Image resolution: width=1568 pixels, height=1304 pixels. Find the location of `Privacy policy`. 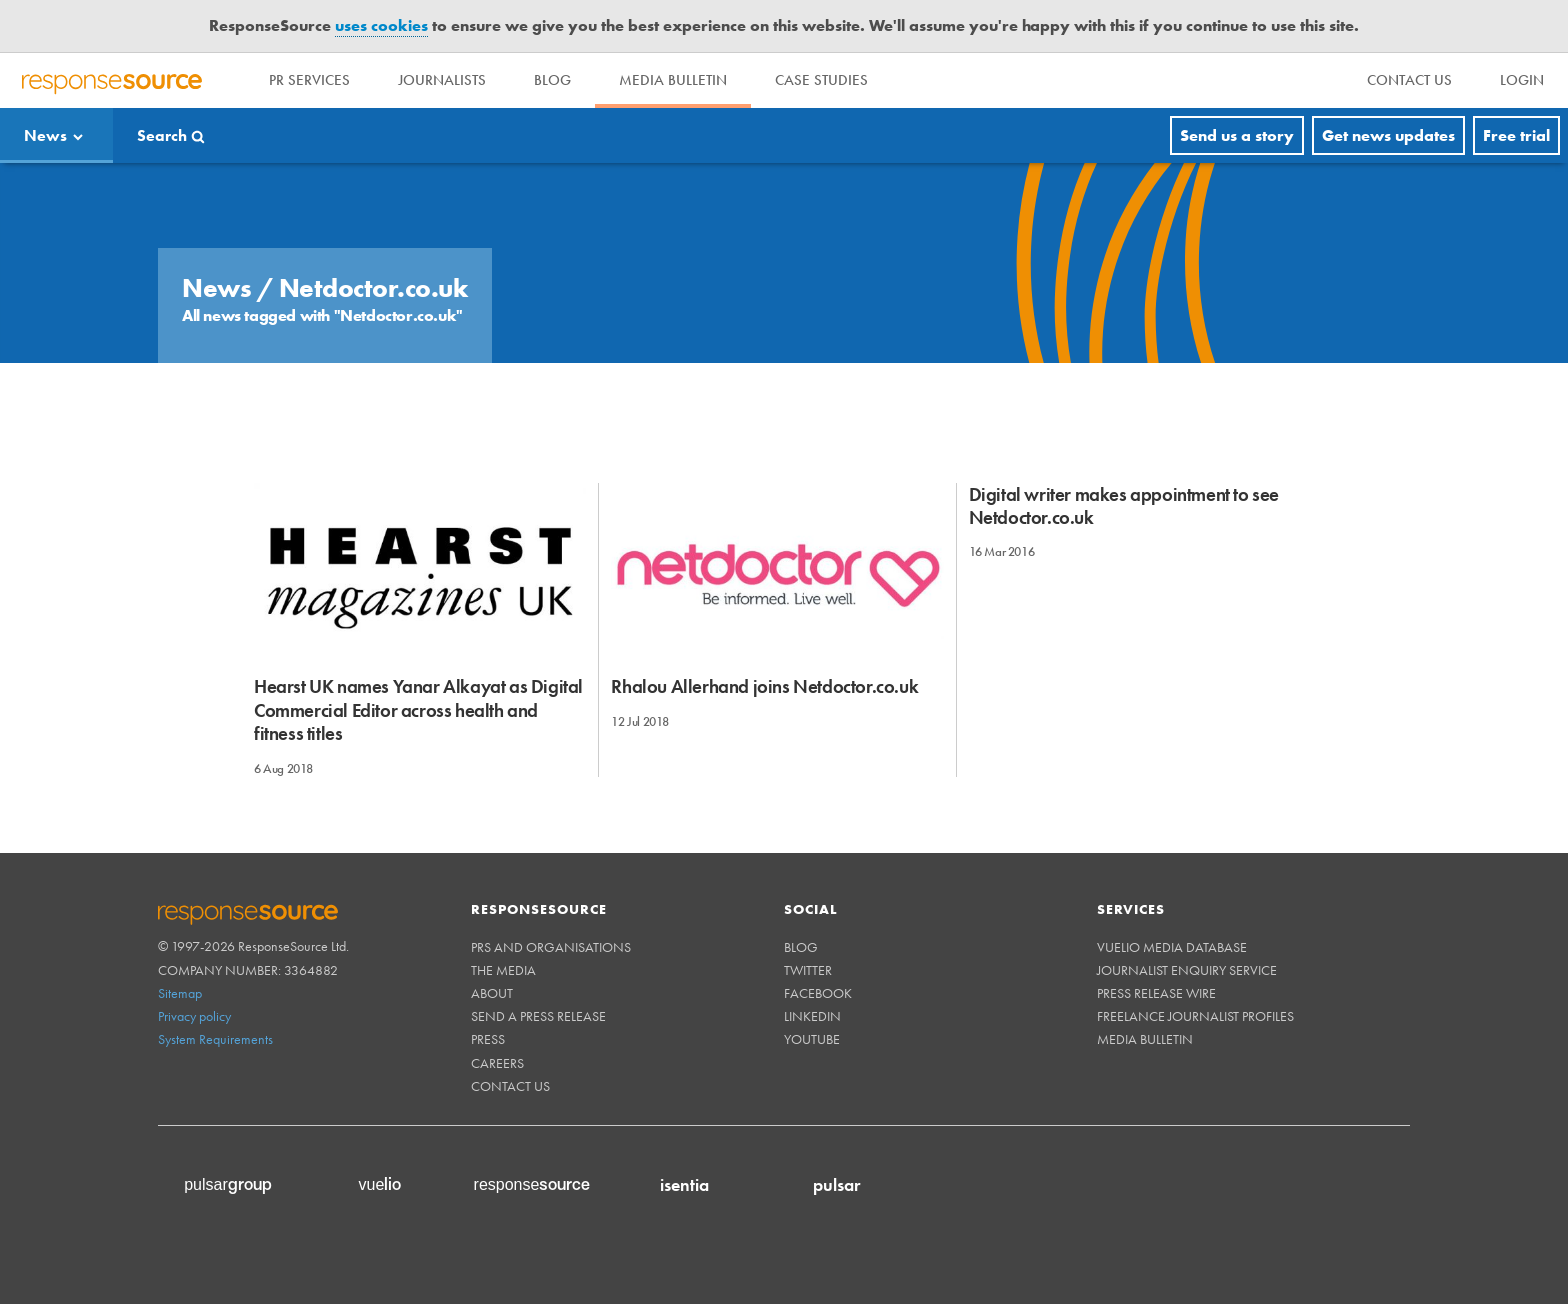

Privacy policy is located at coordinates (194, 1016).